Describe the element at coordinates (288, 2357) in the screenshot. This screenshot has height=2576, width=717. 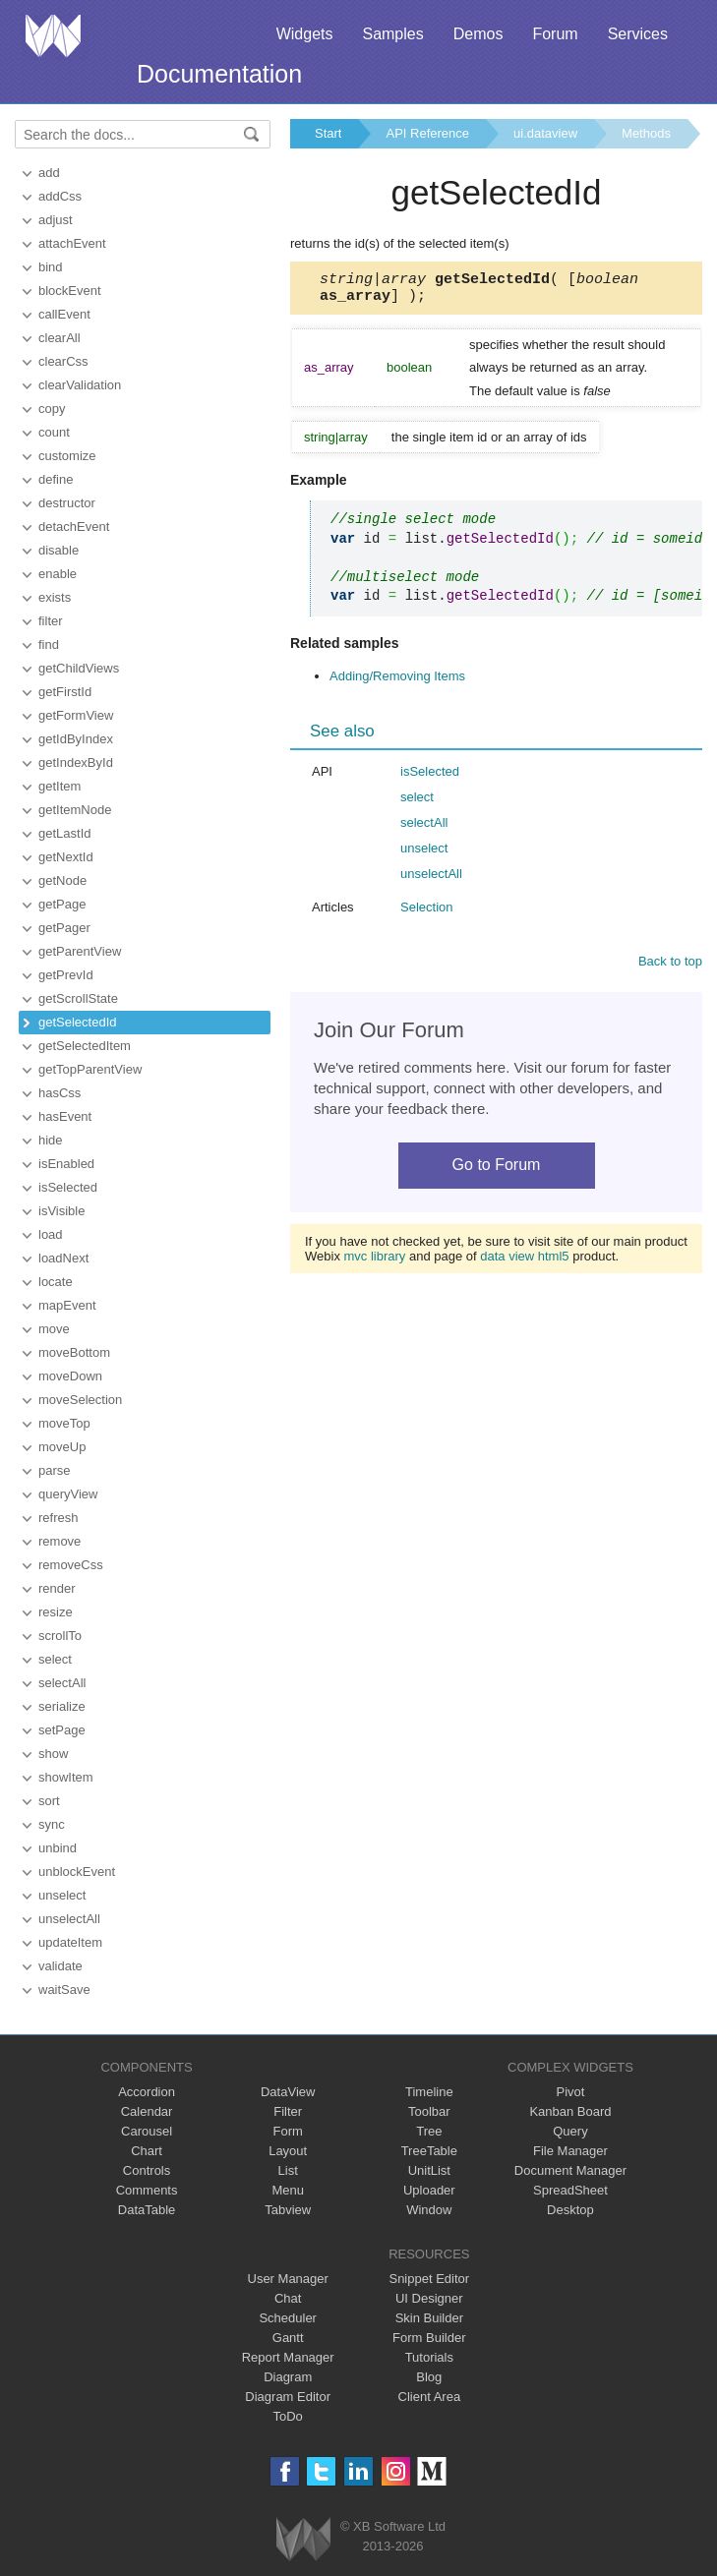
I see `Report Manager` at that location.